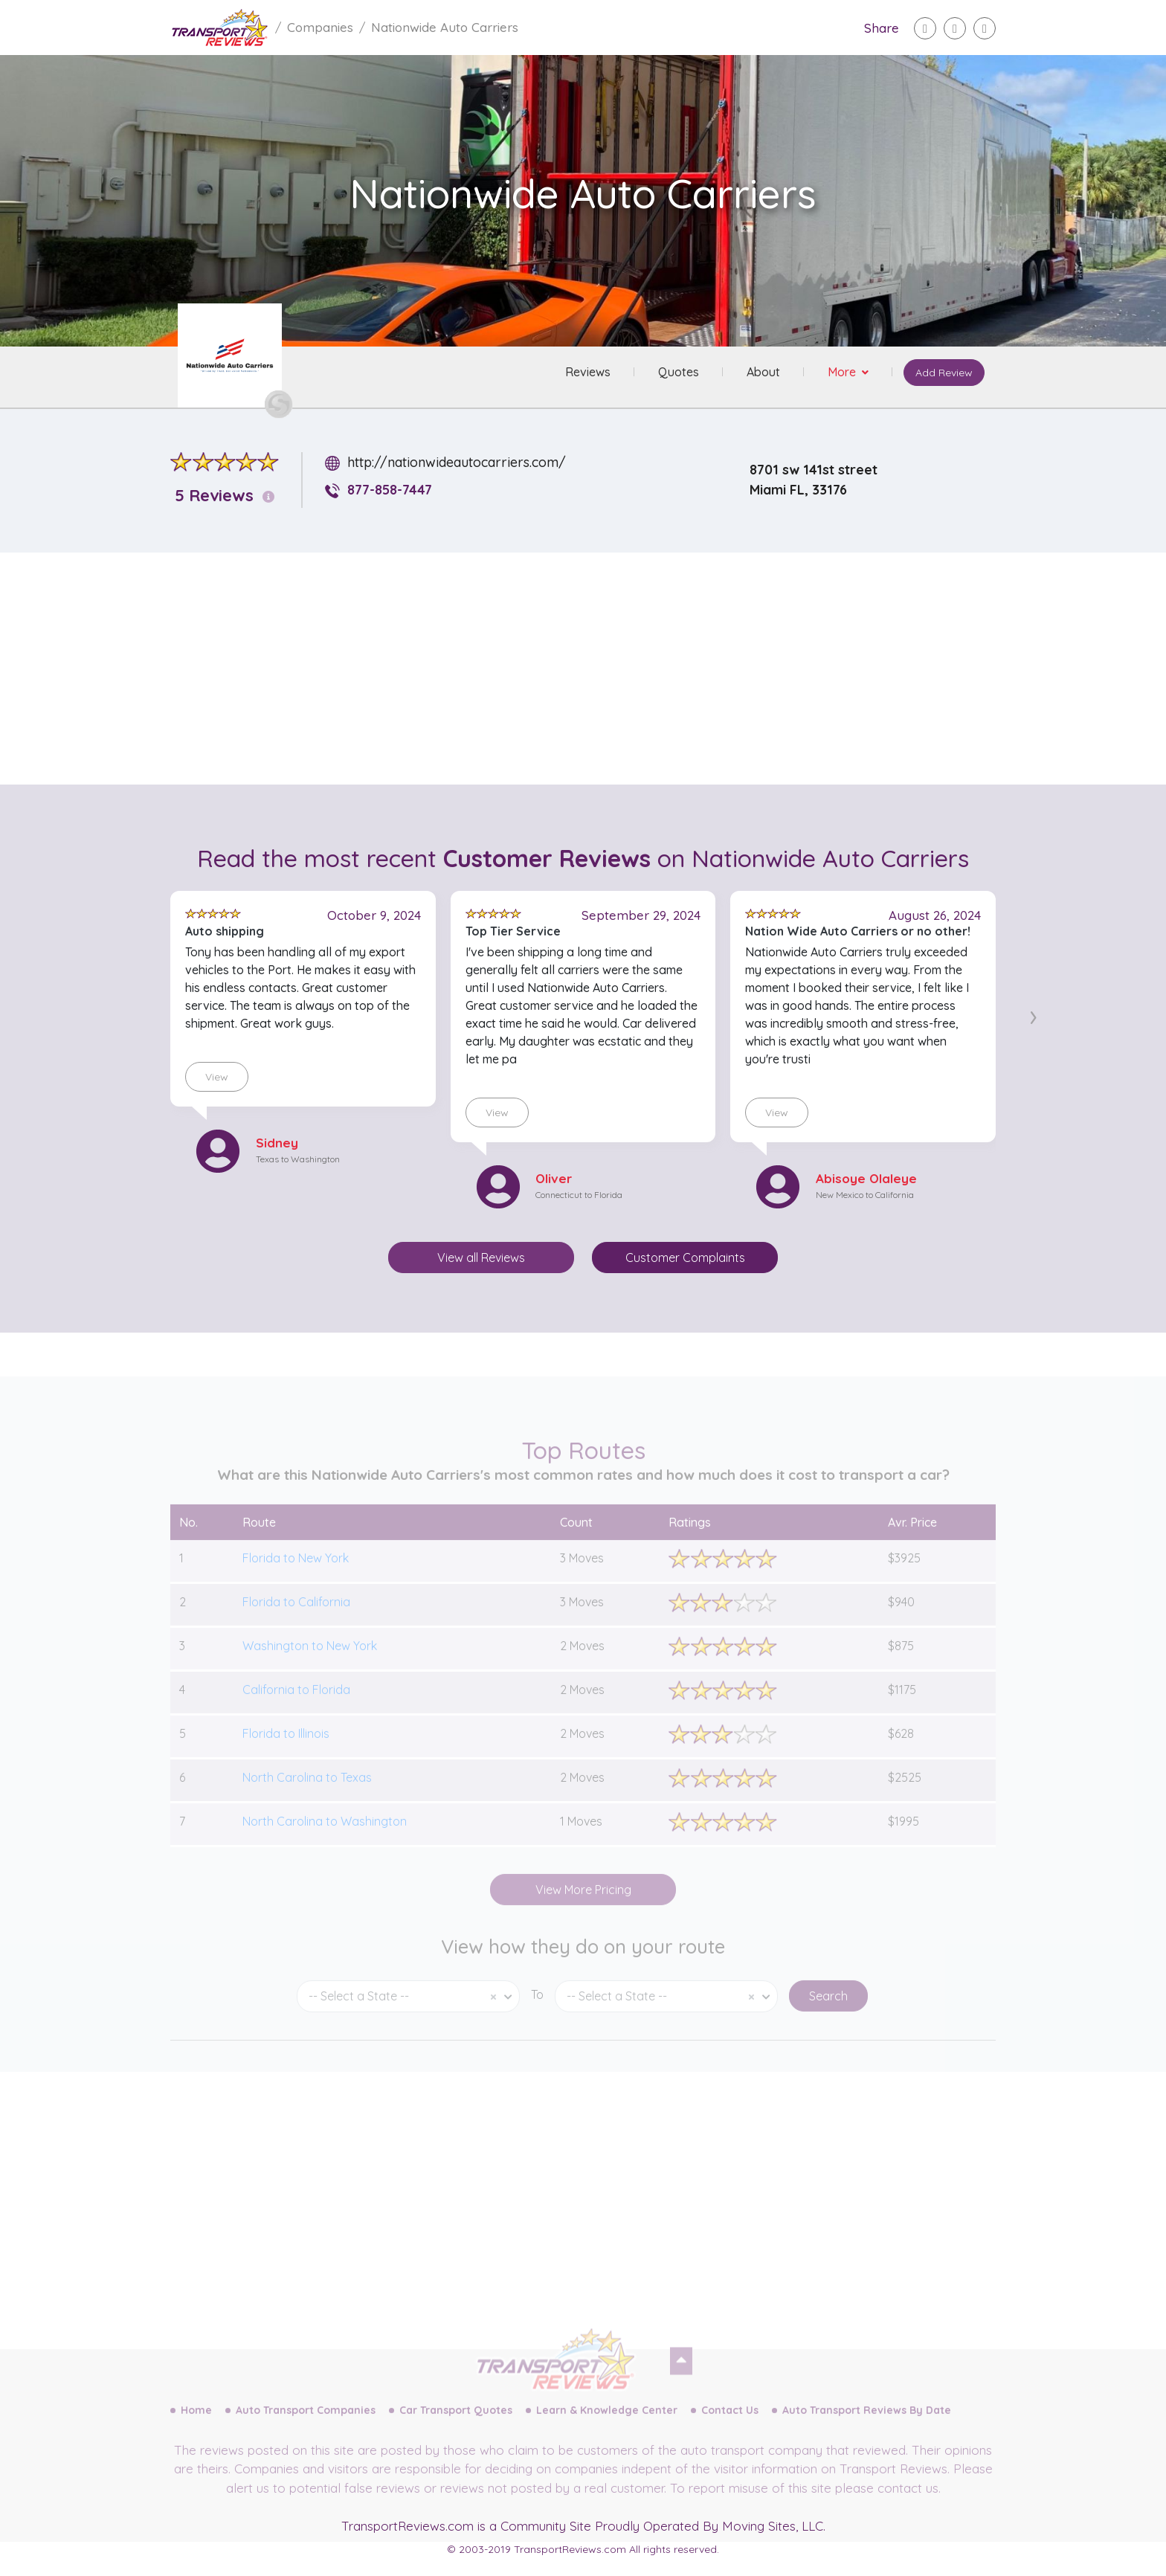 The image size is (1166, 2576). Describe the element at coordinates (866, 2428) in the screenshot. I see `Auto Transport Reviews By Date` at that location.